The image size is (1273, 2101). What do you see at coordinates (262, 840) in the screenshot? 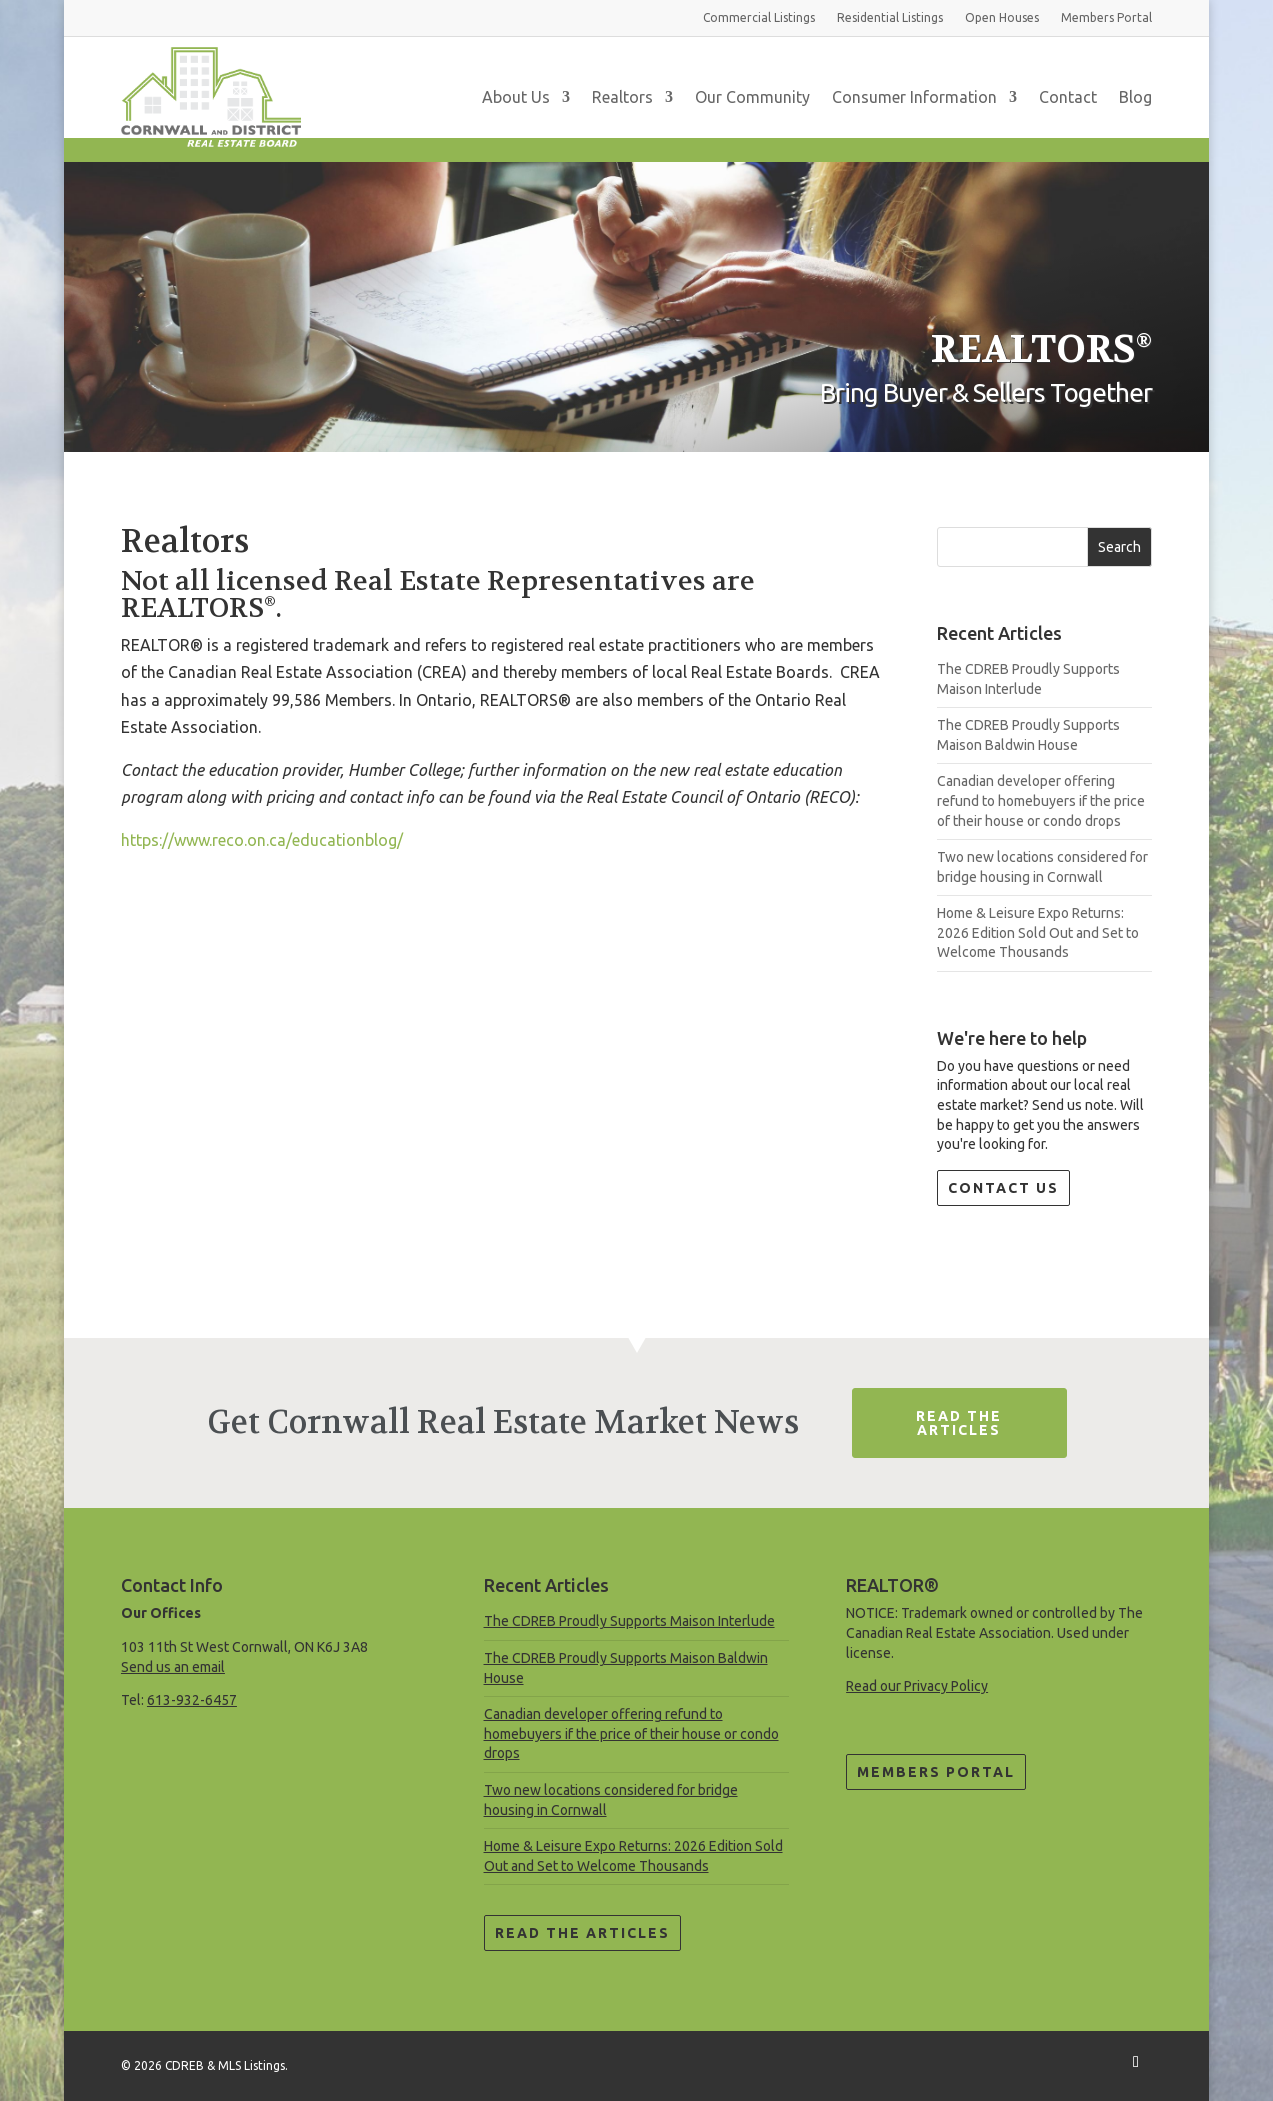
I see `https://www.reco.on.ca/educationblog/` at bounding box center [262, 840].